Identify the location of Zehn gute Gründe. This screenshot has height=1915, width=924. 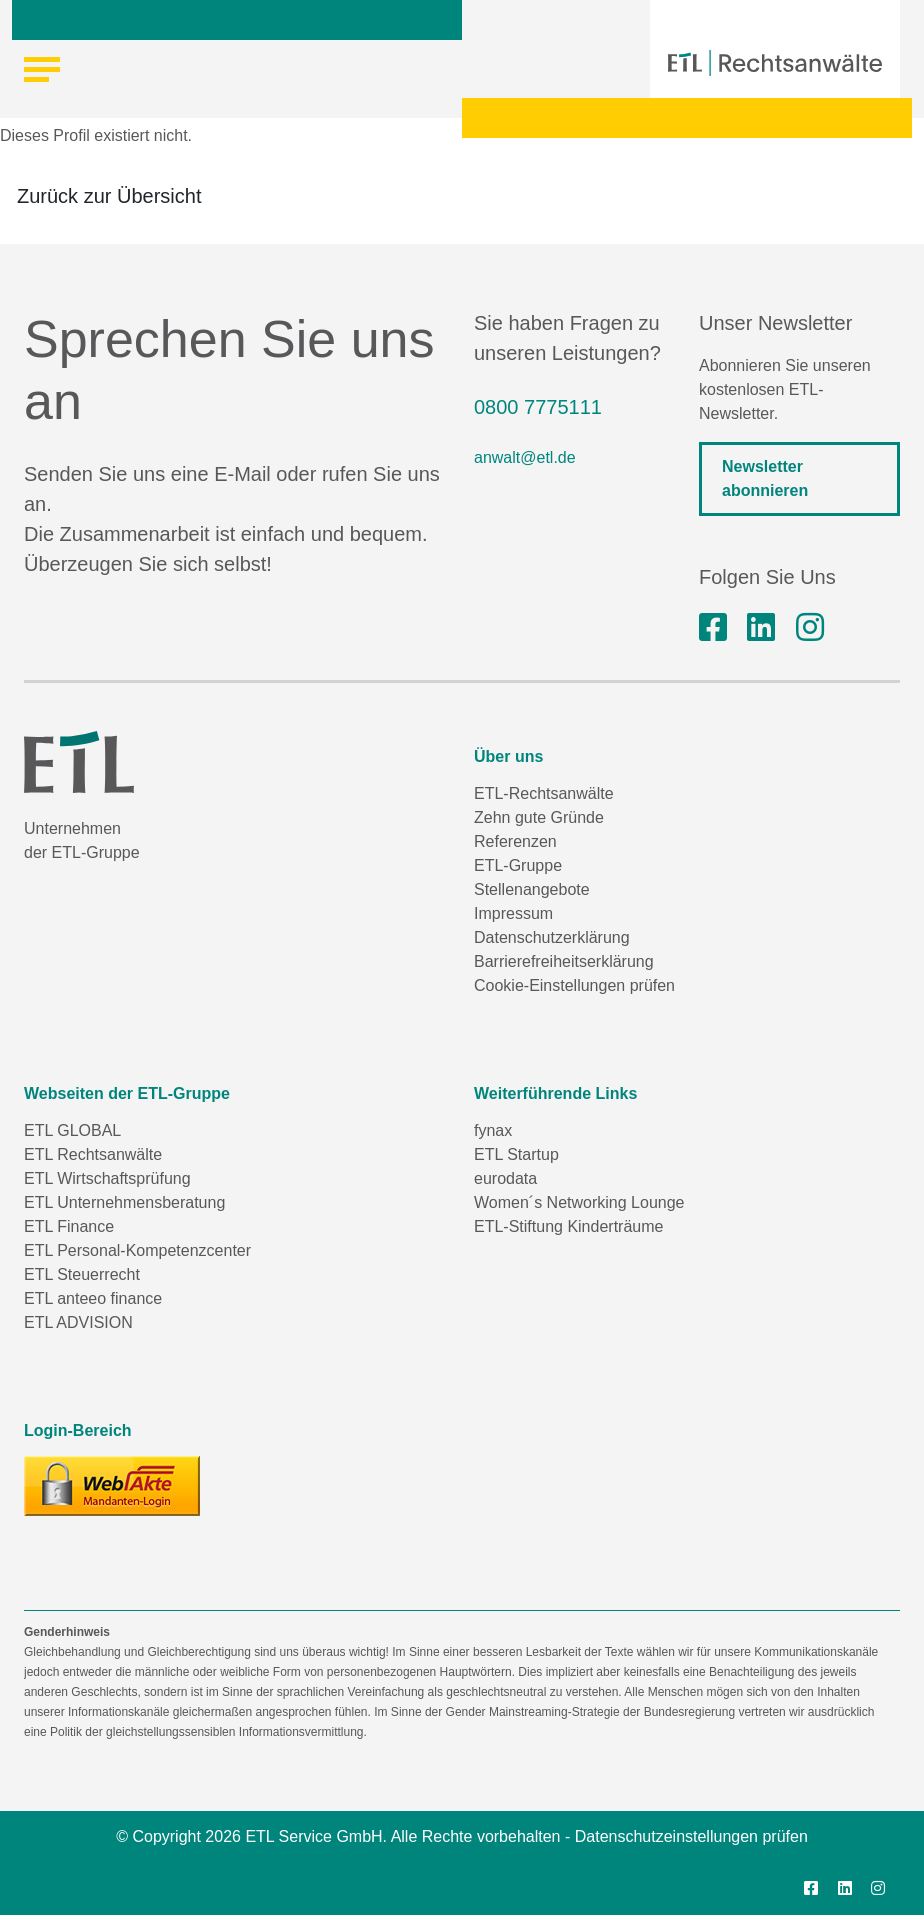
(539, 817).